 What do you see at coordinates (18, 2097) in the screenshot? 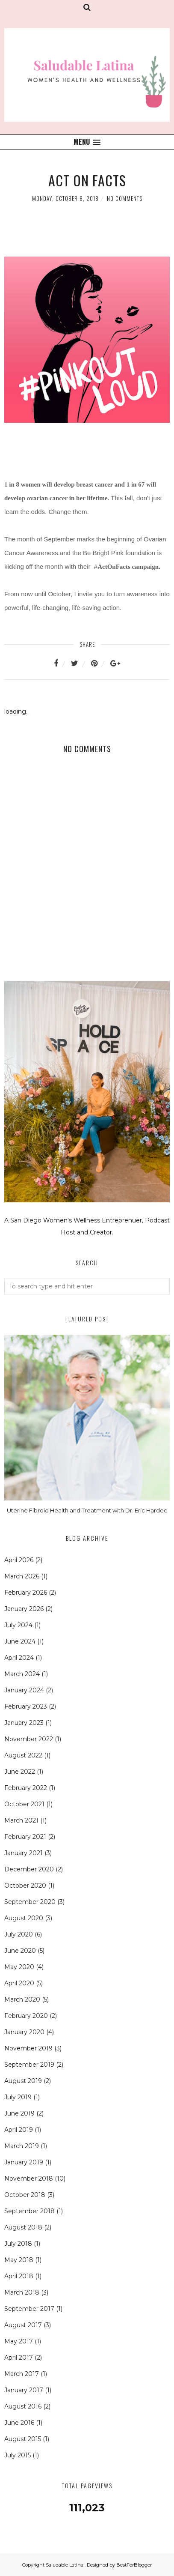
I see `July 2019` at bounding box center [18, 2097].